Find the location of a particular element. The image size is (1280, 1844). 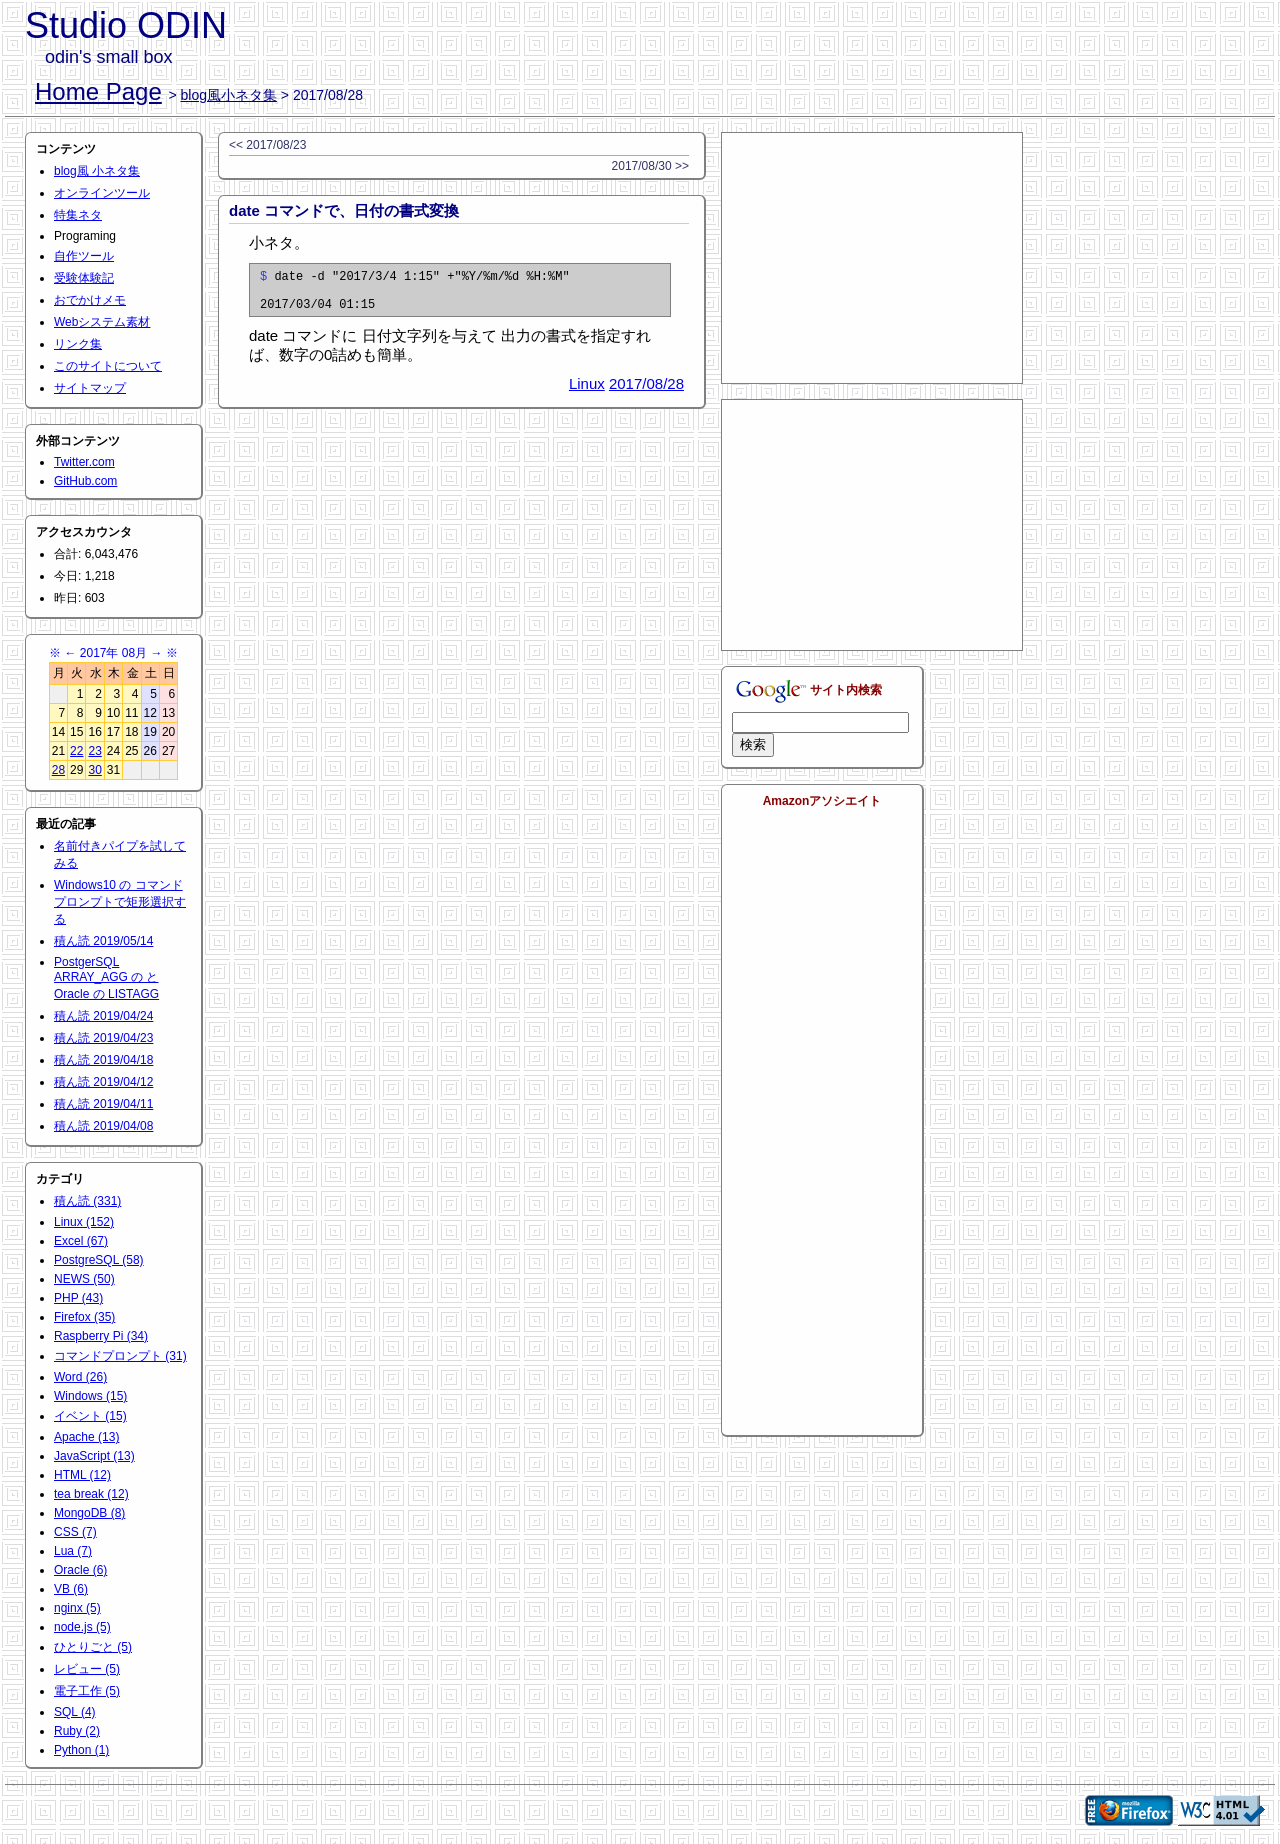

Linux (152) is located at coordinates (84, 1222).